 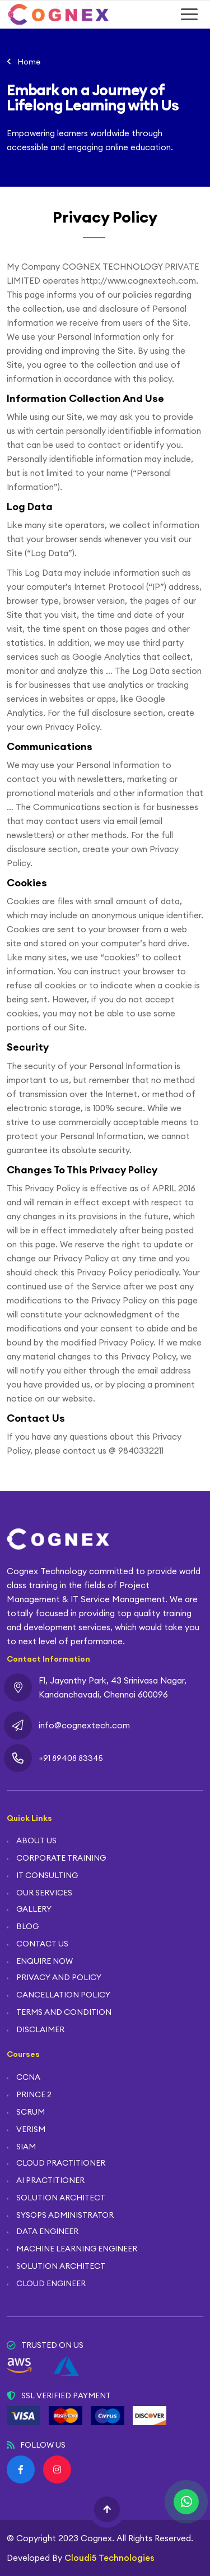 What do you see at coordinates (28, 62) in the screenshot?
I see `Home` at bounding box center [28, 62].